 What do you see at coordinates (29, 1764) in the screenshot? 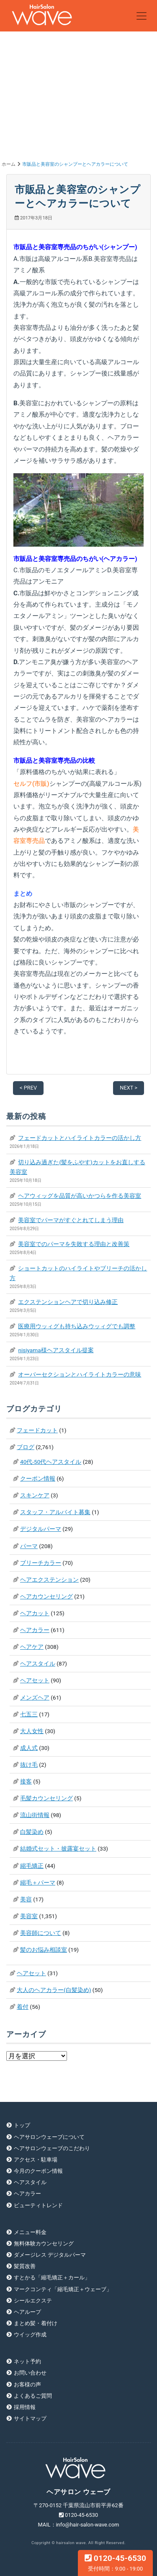
I see `抜け毛` at bounding box center [29, 1764].